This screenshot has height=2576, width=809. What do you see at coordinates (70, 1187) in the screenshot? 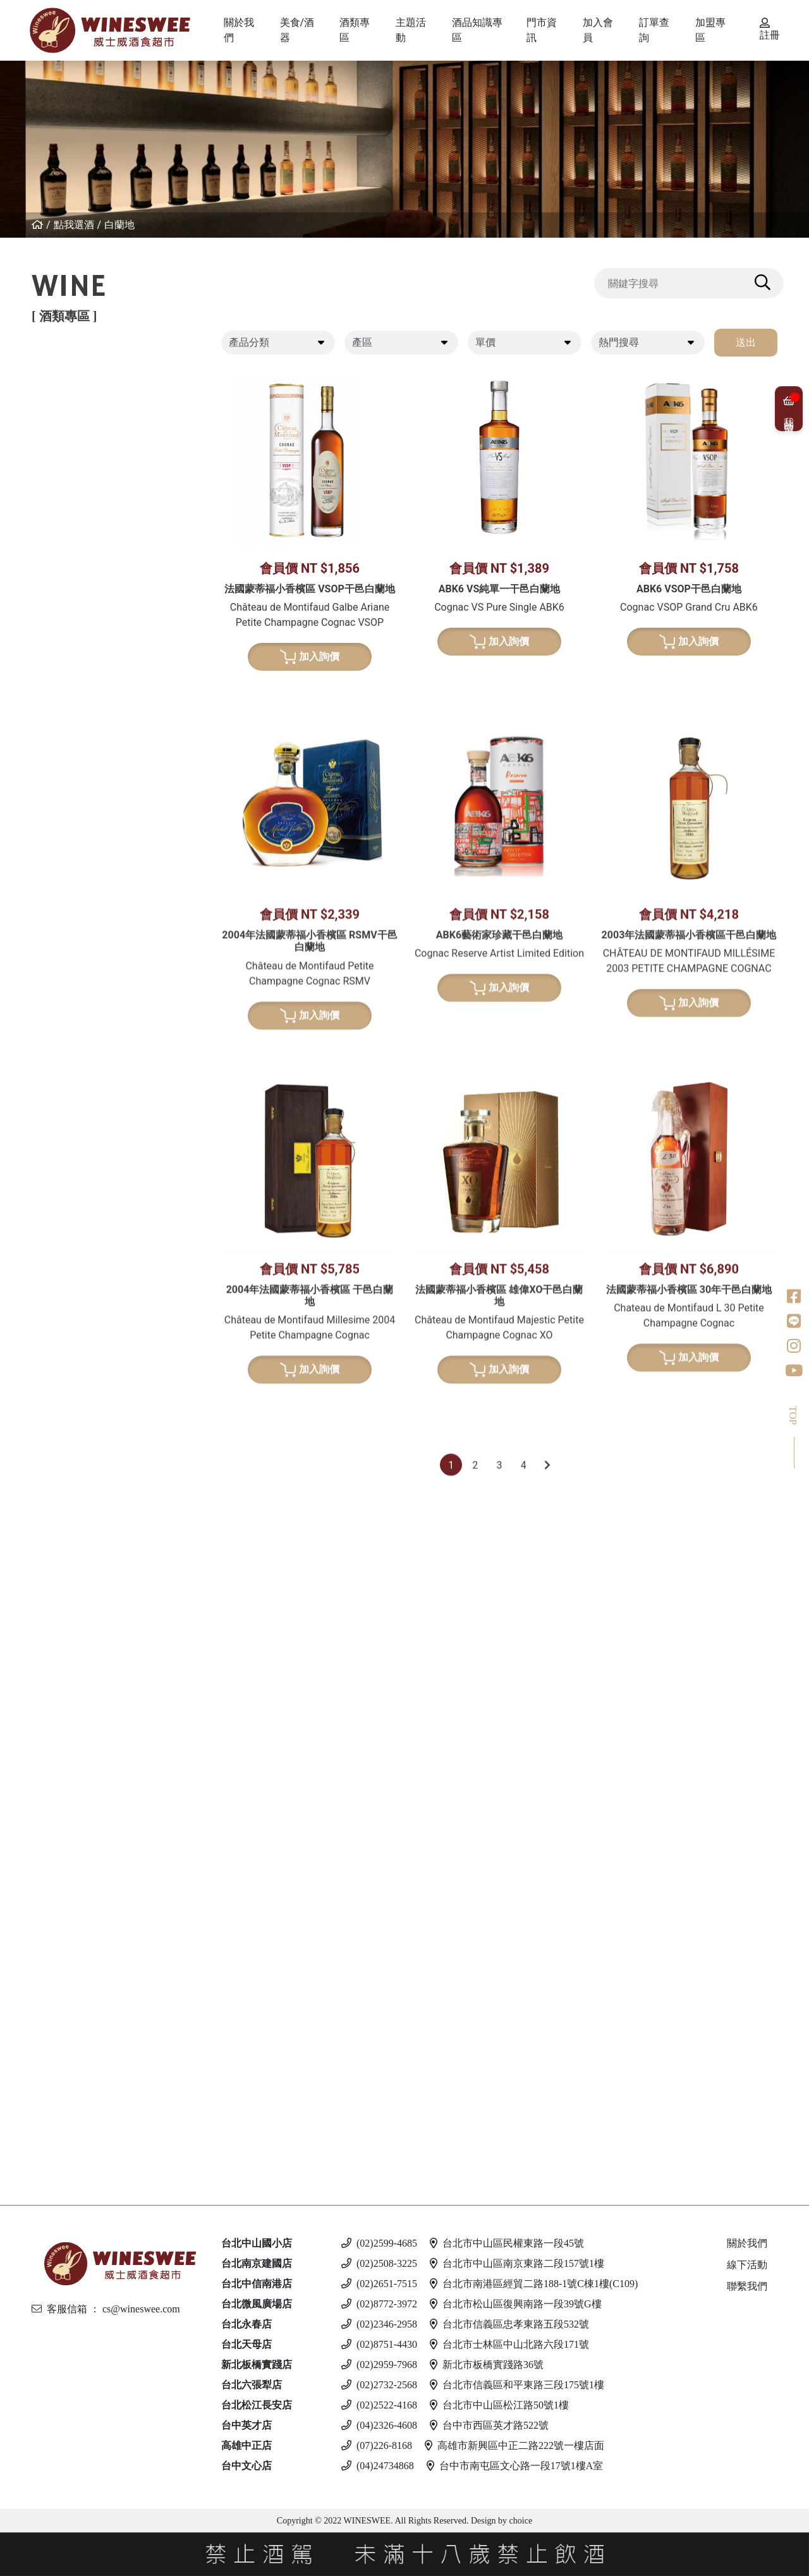
I see `荷蘭` at bounding box center [70, 1187].